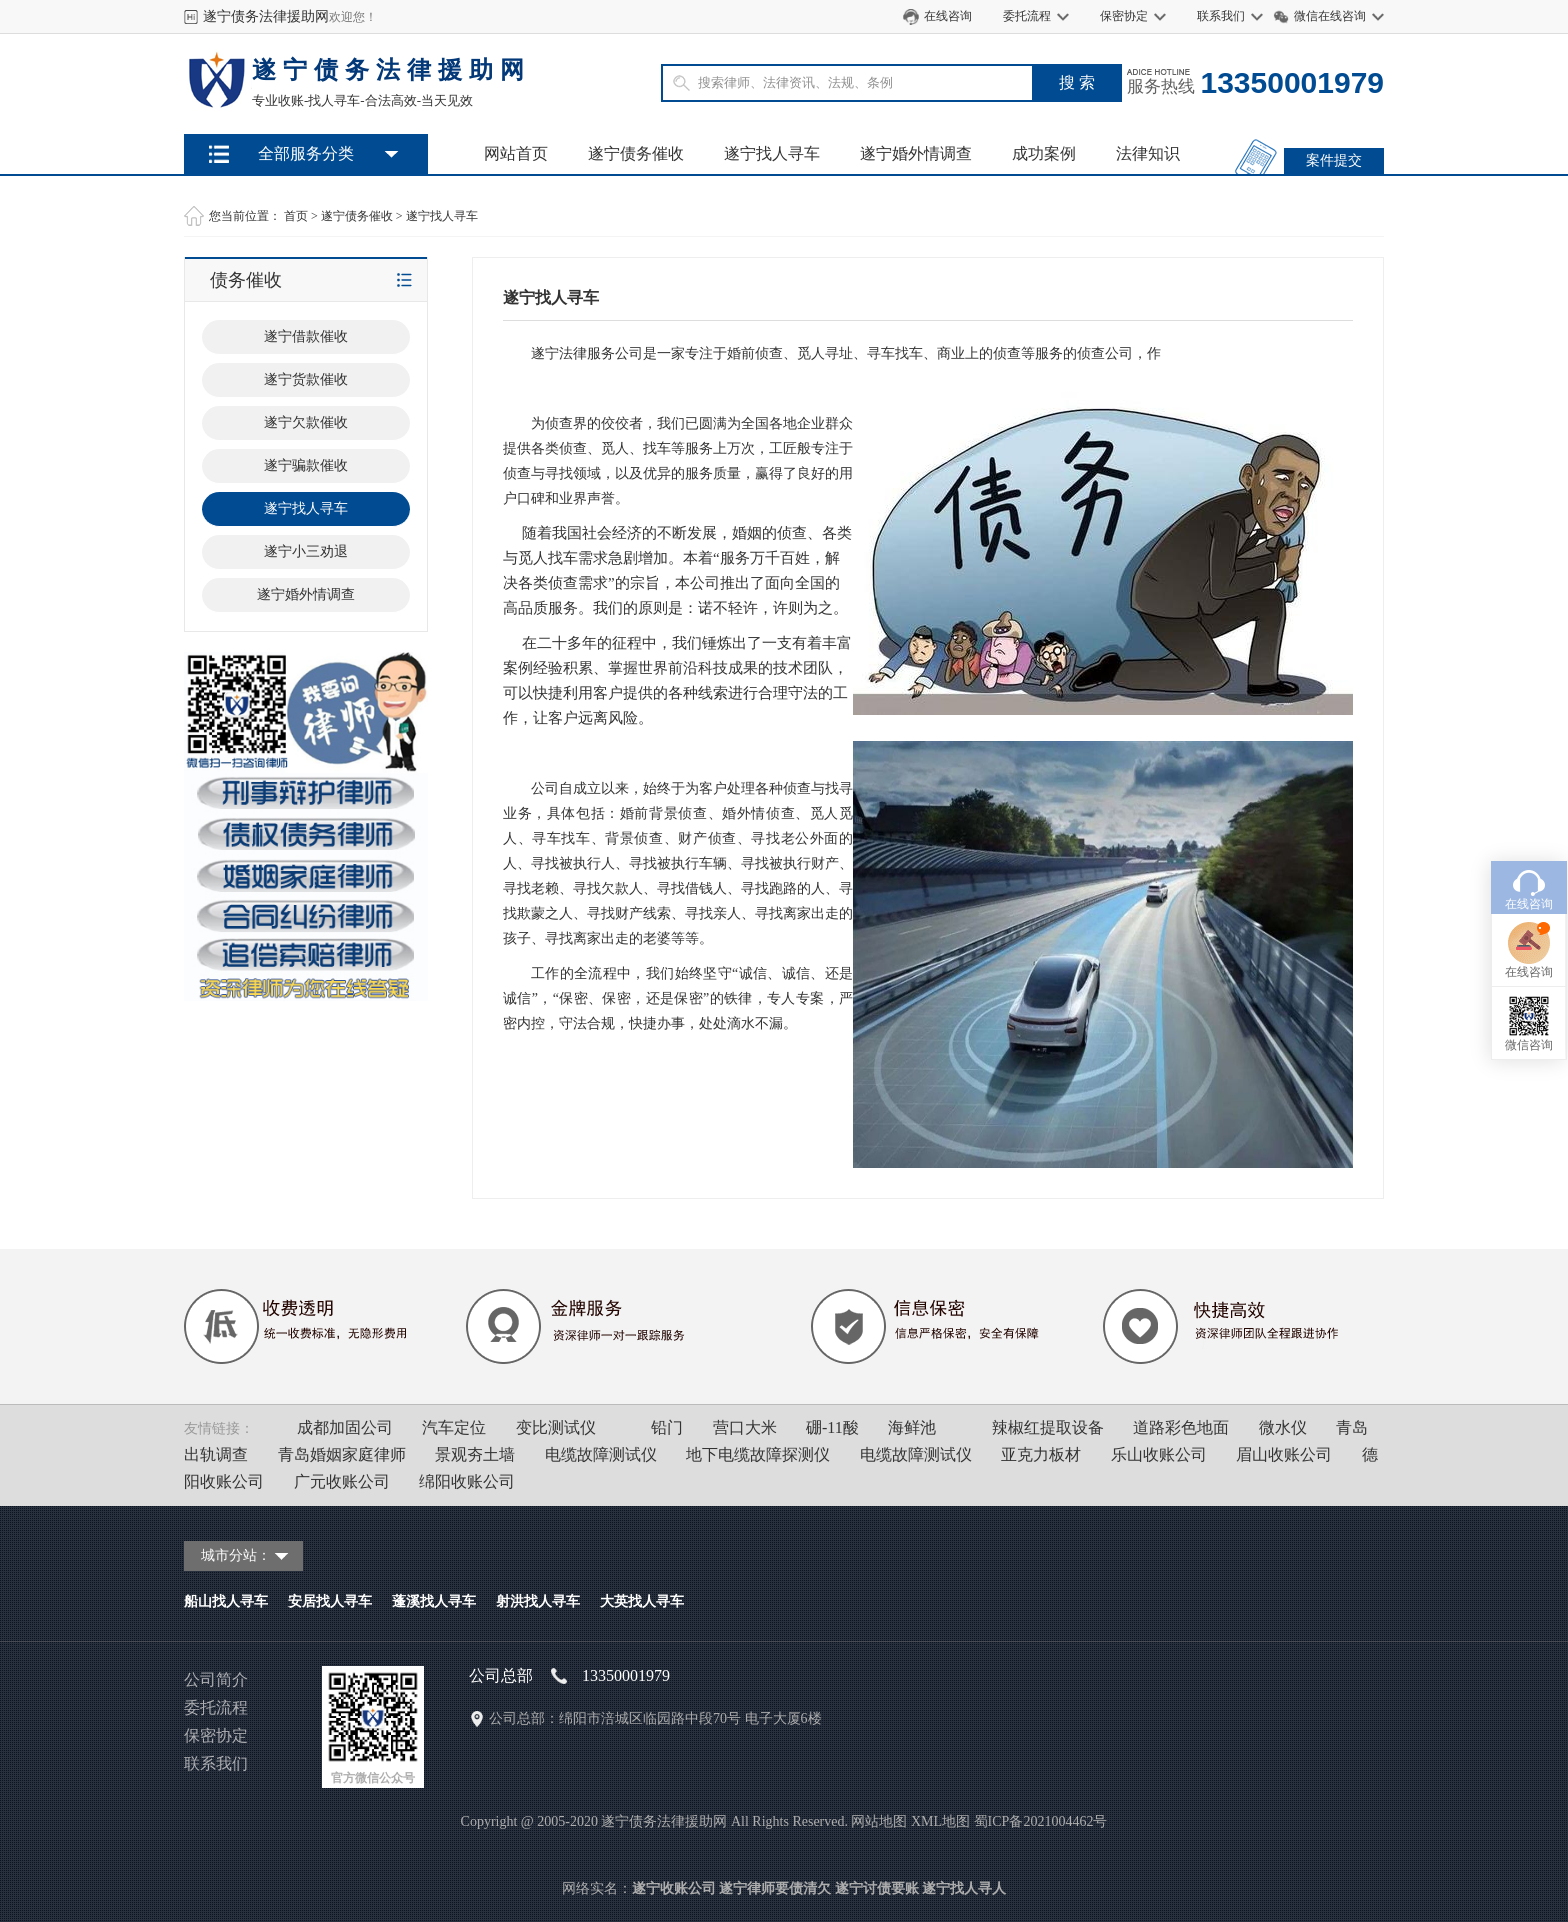 This screenshot has width=1568, height=1922. Describe the element at coordinates (758, 1454) in the screenshot. I see `地下电缆故障探测仪` at that location.